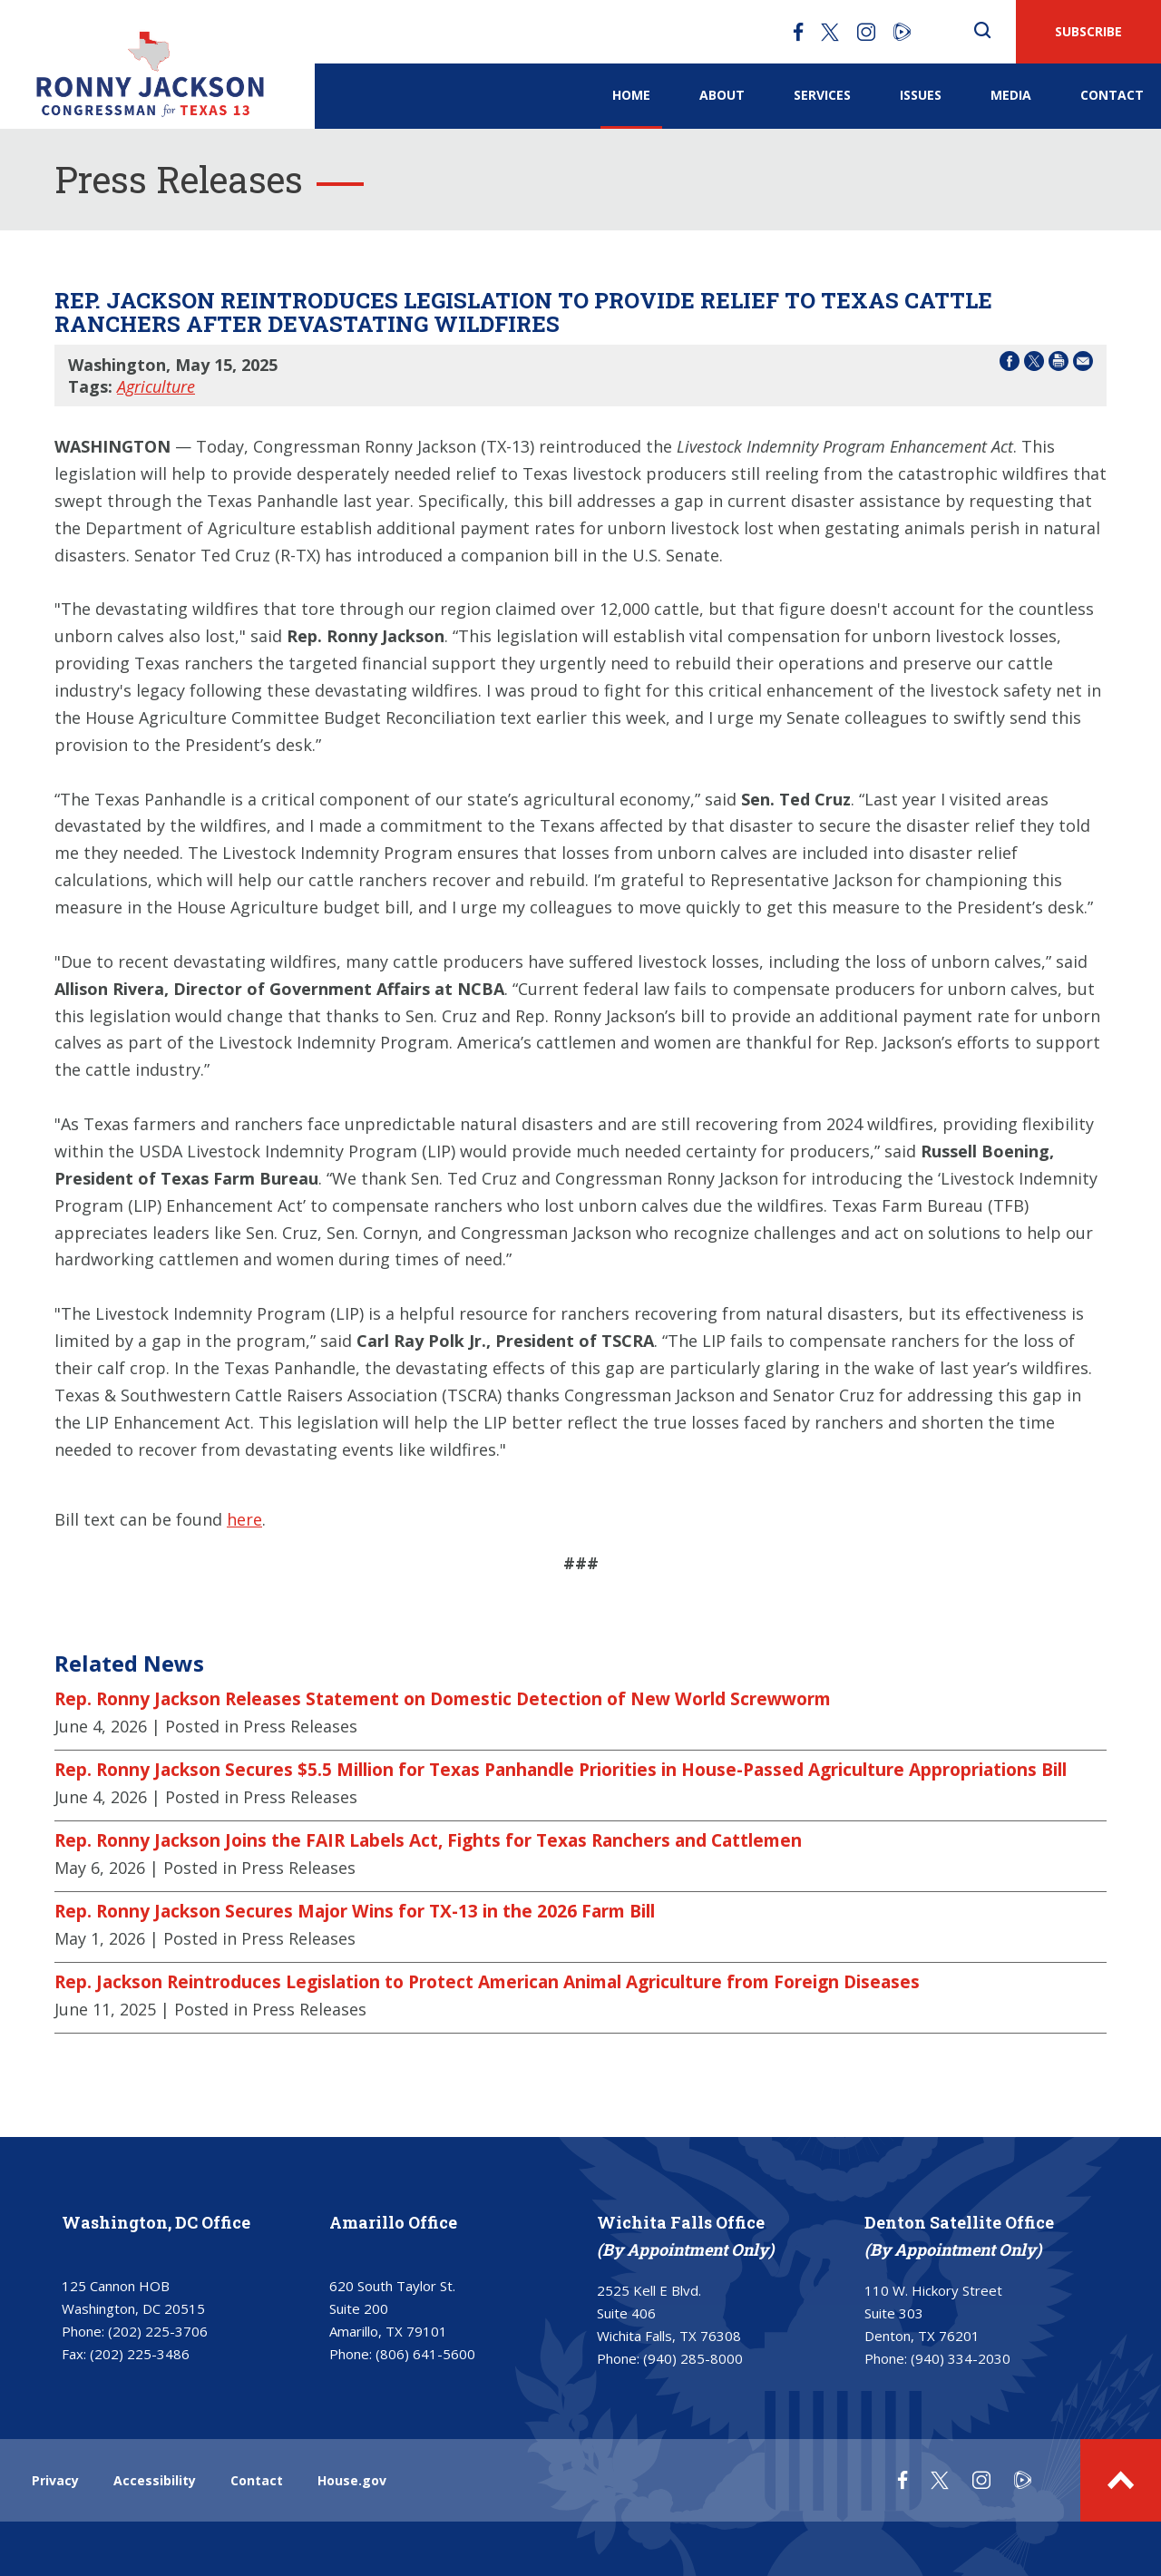 This screenshot has height=2576, width=1161. I want to click on (940) 285-8000, so click(693, 2358).